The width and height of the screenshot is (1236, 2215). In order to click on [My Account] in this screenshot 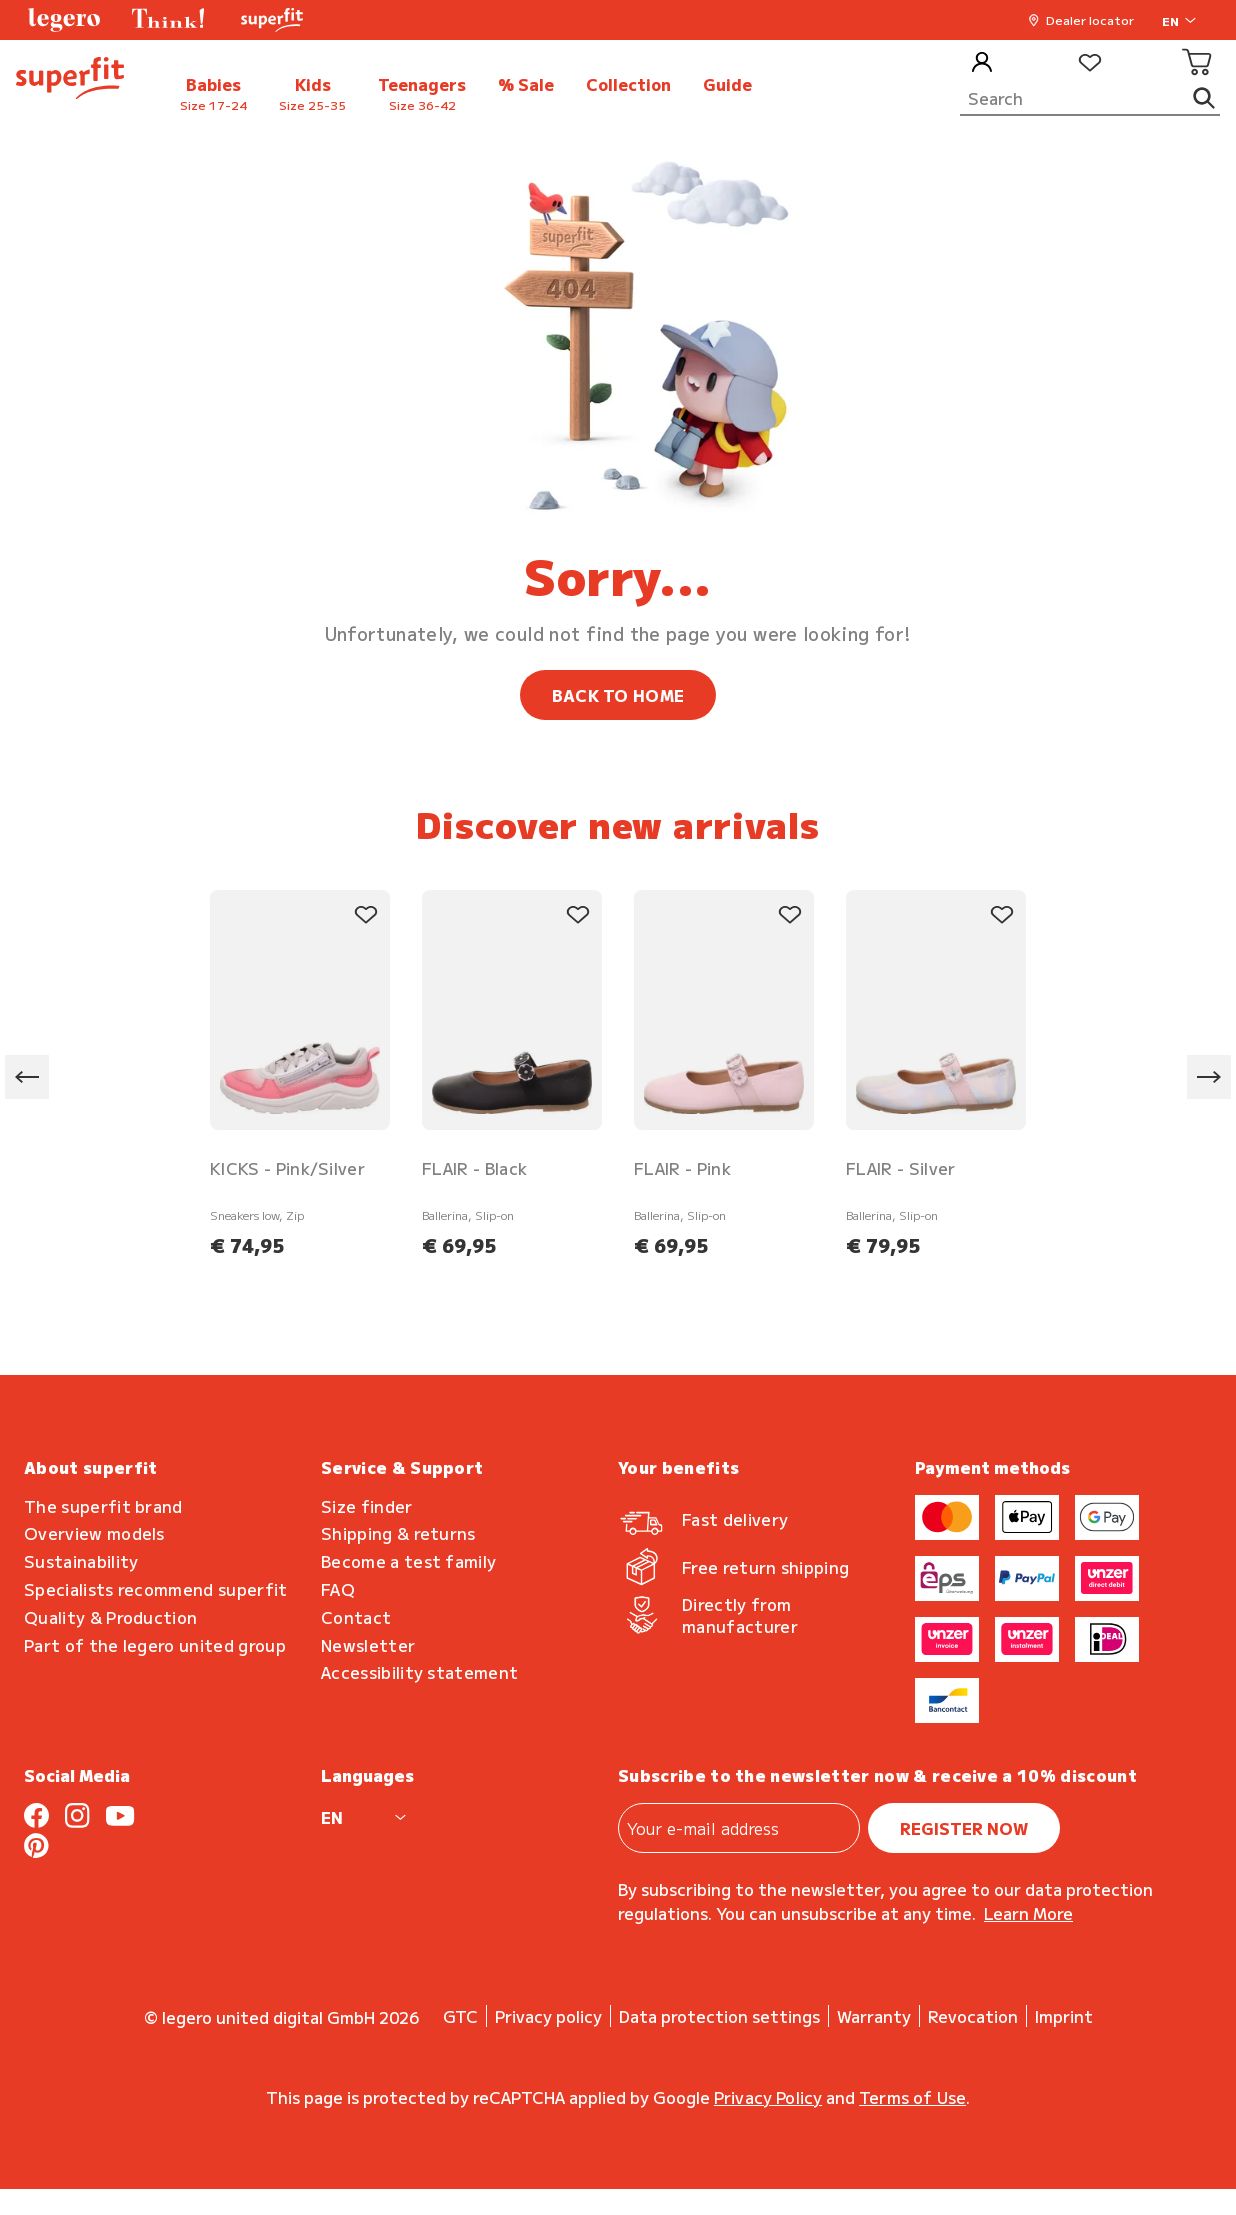, I will do `click(982, 63)`.